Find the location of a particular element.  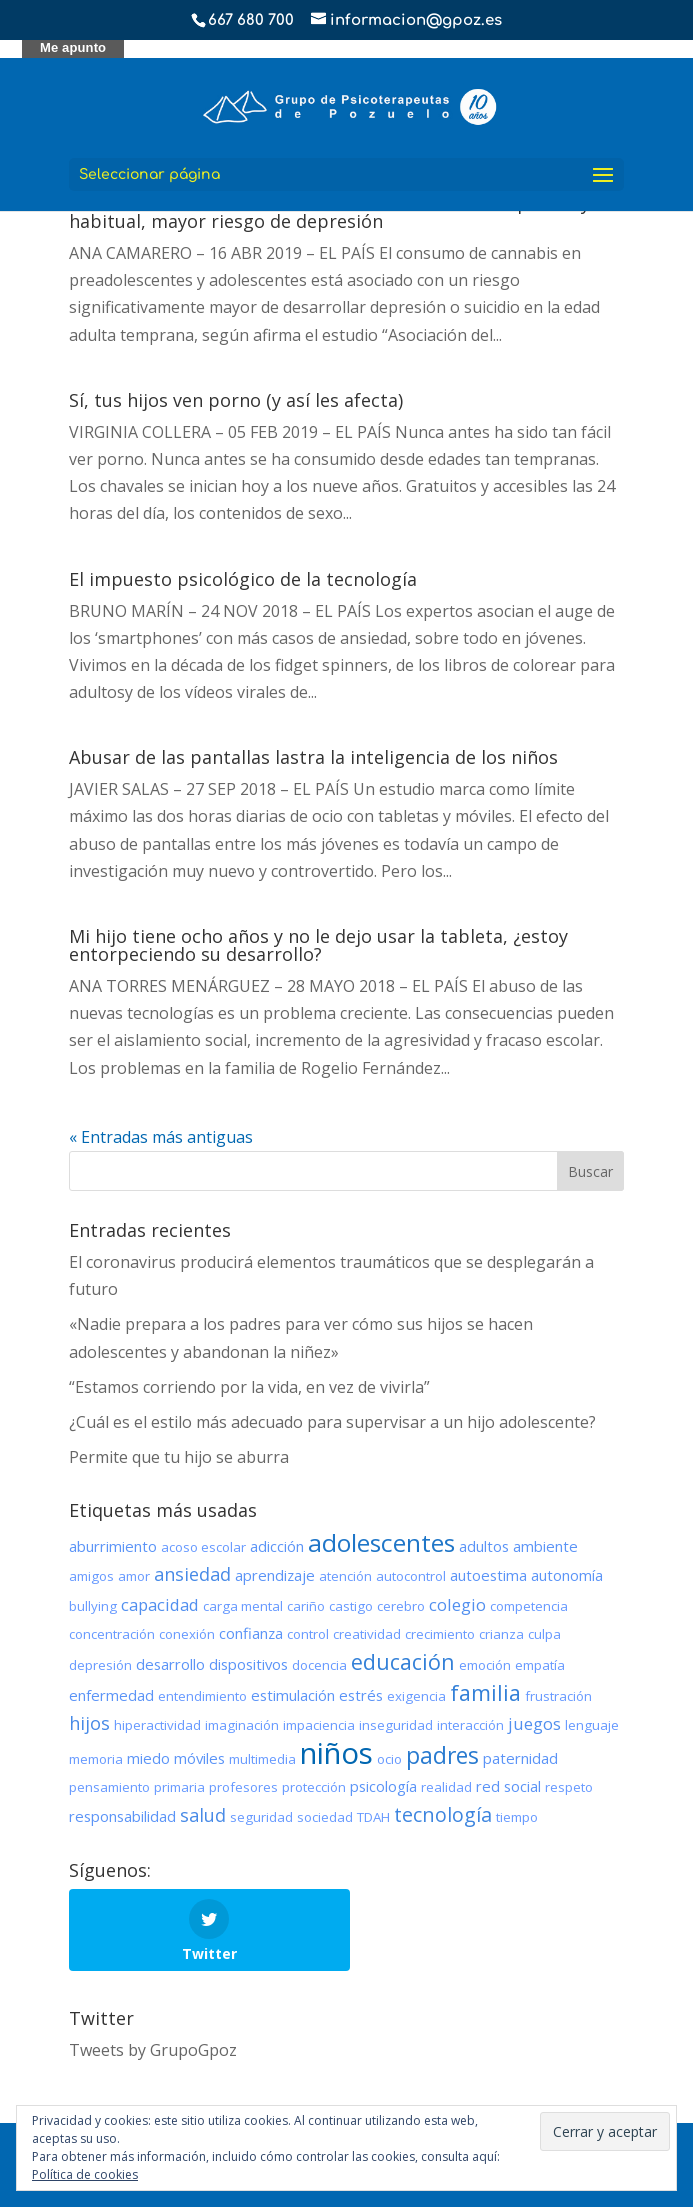

protección is located at coordinates (314, 1787).